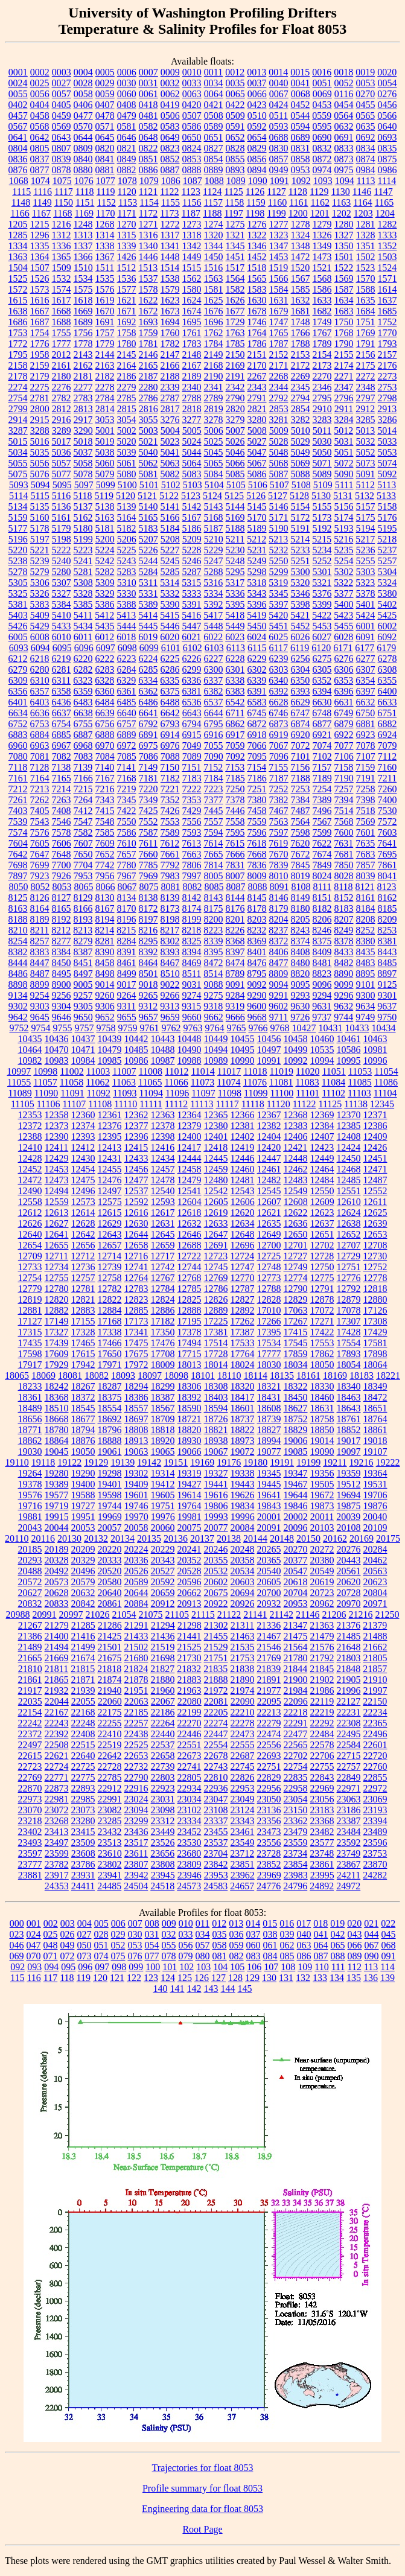 The height and width of the screenshot is (2576, 405). Describe the element at coordinates (279, 137) in the screenshot. I see `0688` at that location.